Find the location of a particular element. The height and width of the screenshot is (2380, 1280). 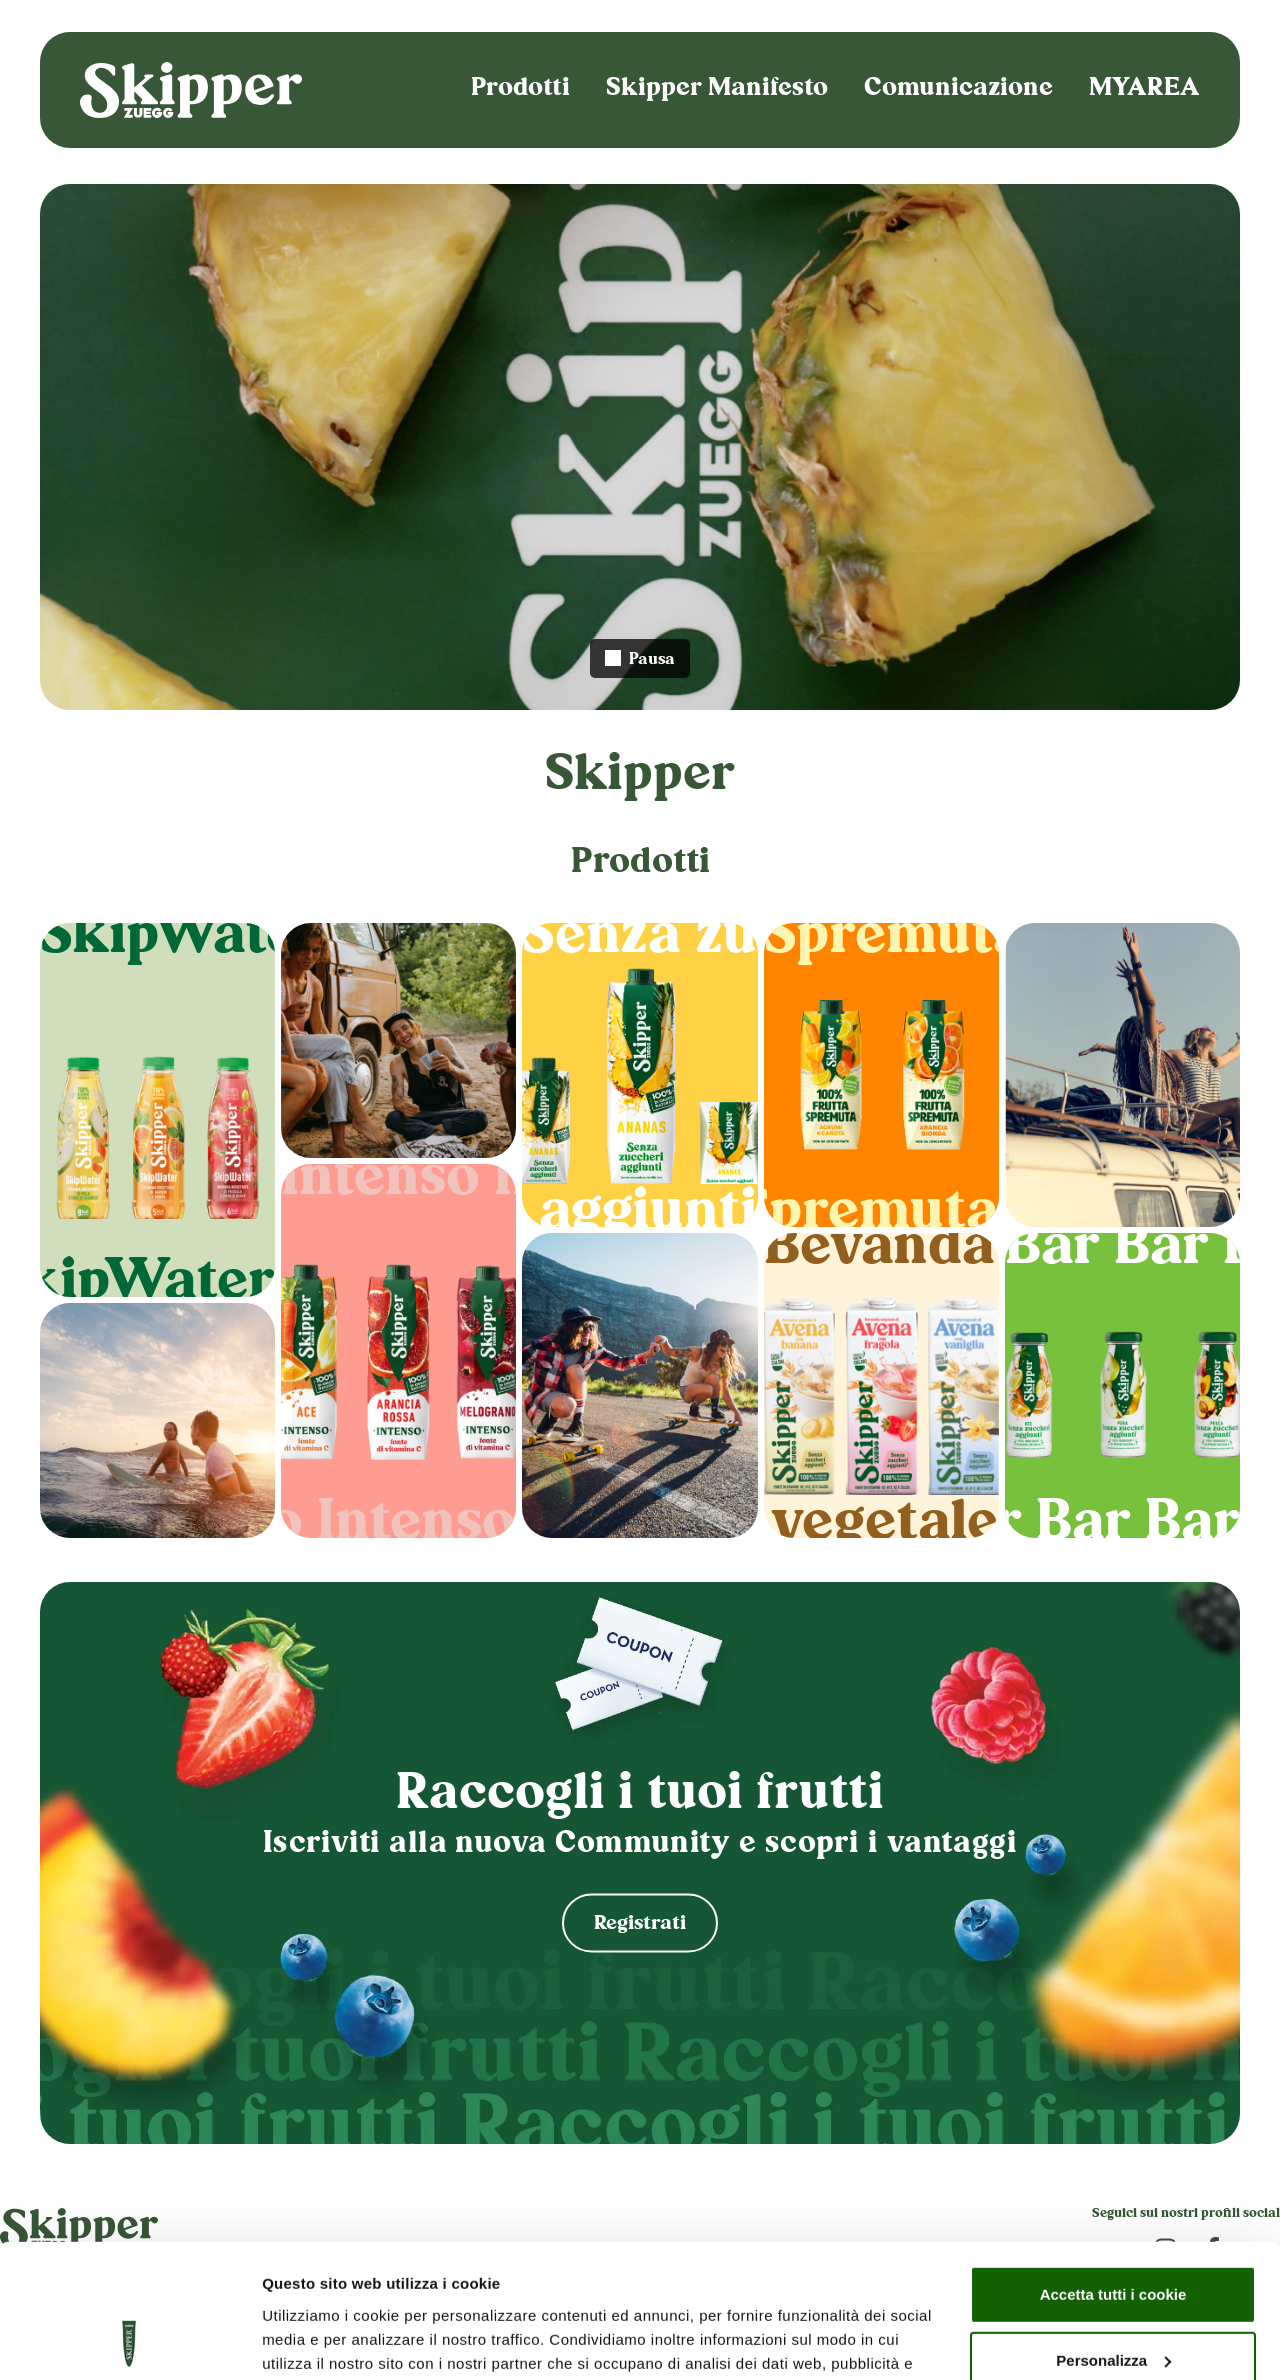

MYAREA is located at coordinates (1144, 90).